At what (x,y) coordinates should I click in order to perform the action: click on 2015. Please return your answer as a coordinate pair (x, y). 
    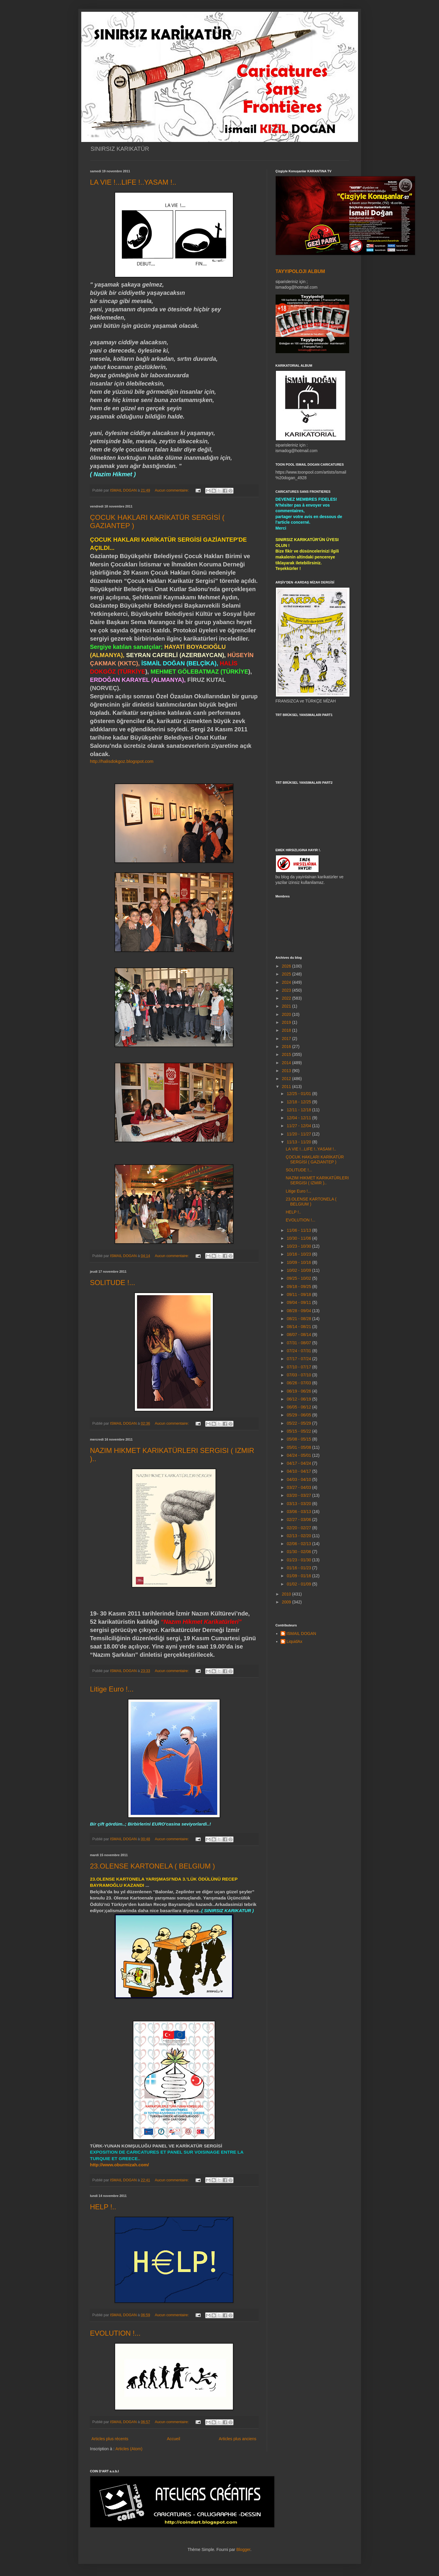
    Looking at the image, I should click on (287, 1054).